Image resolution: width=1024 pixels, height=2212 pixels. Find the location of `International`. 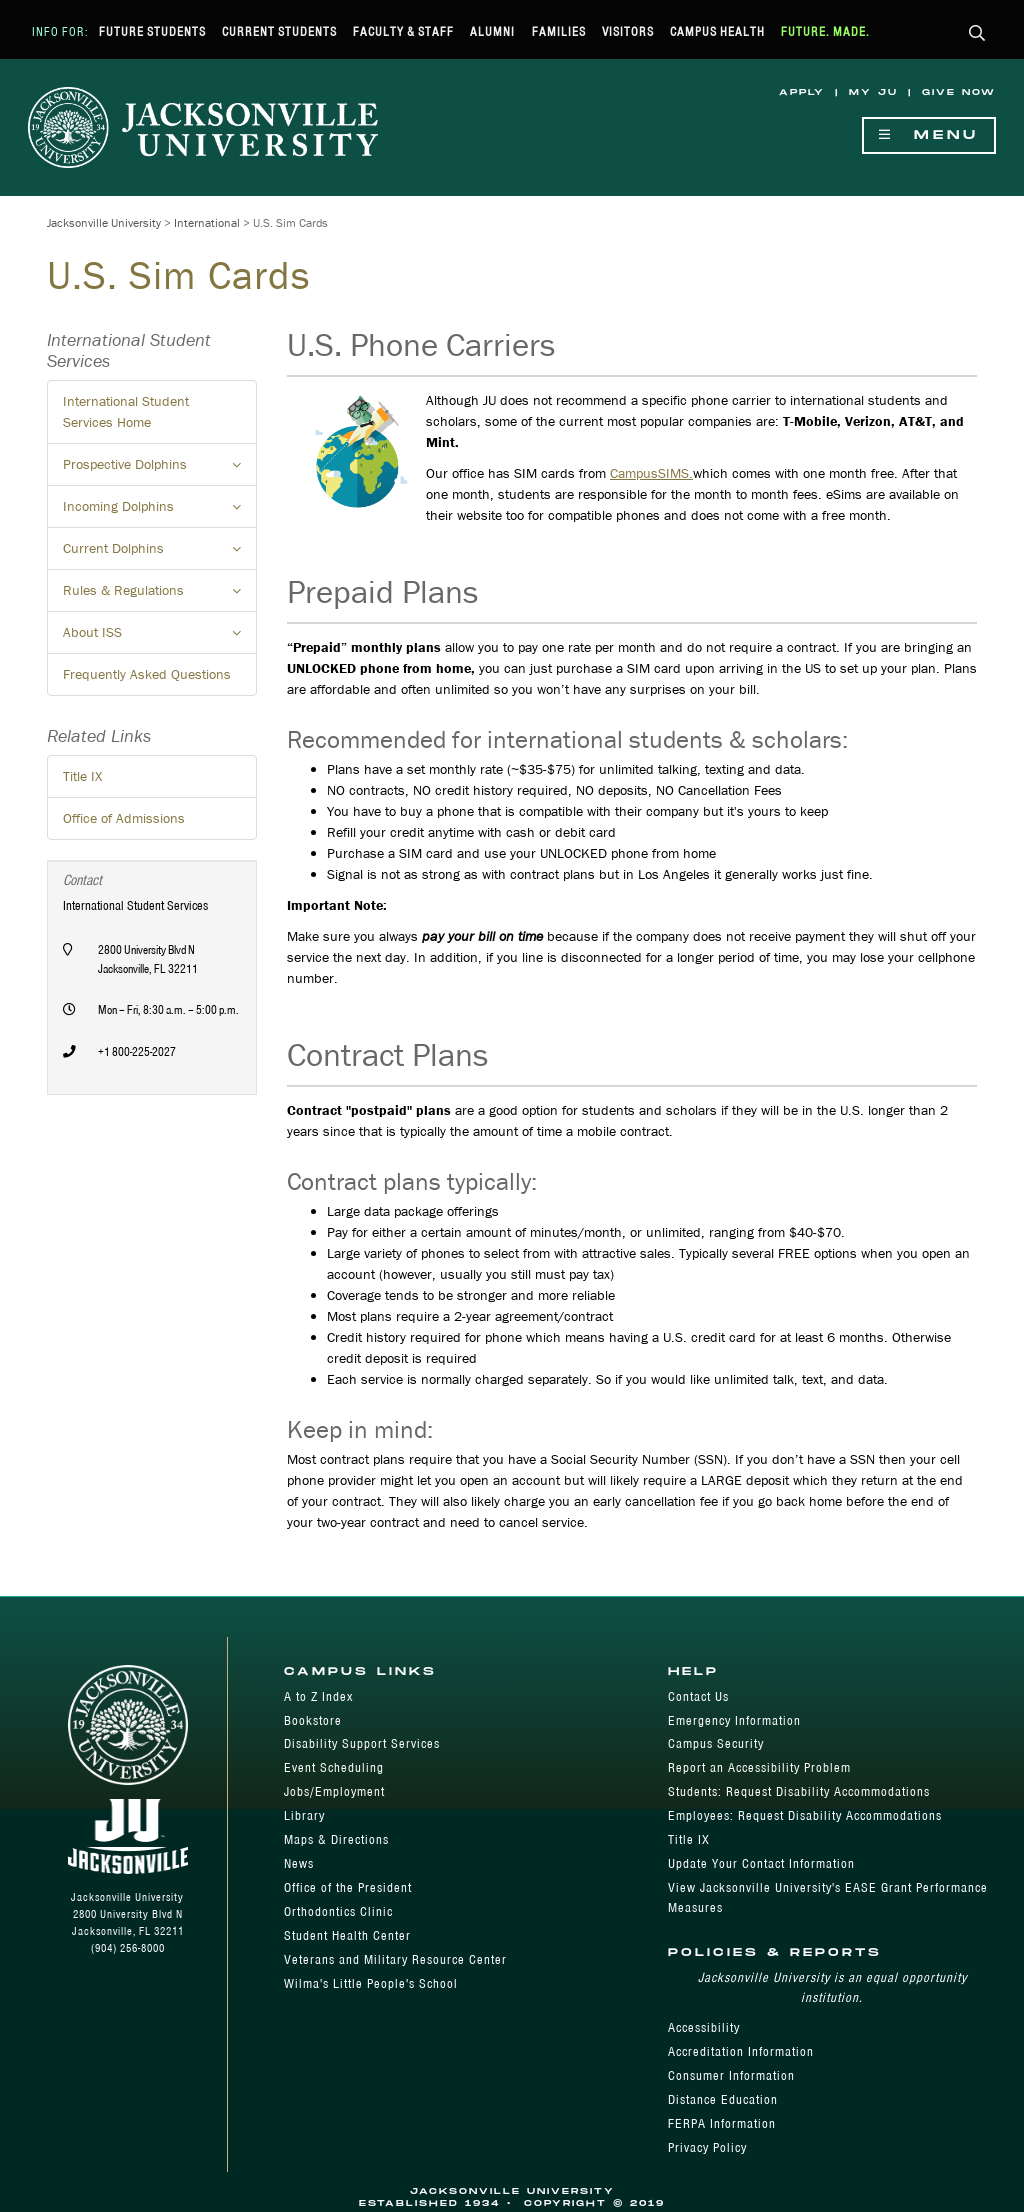

International is located at coordinates (207, 222).